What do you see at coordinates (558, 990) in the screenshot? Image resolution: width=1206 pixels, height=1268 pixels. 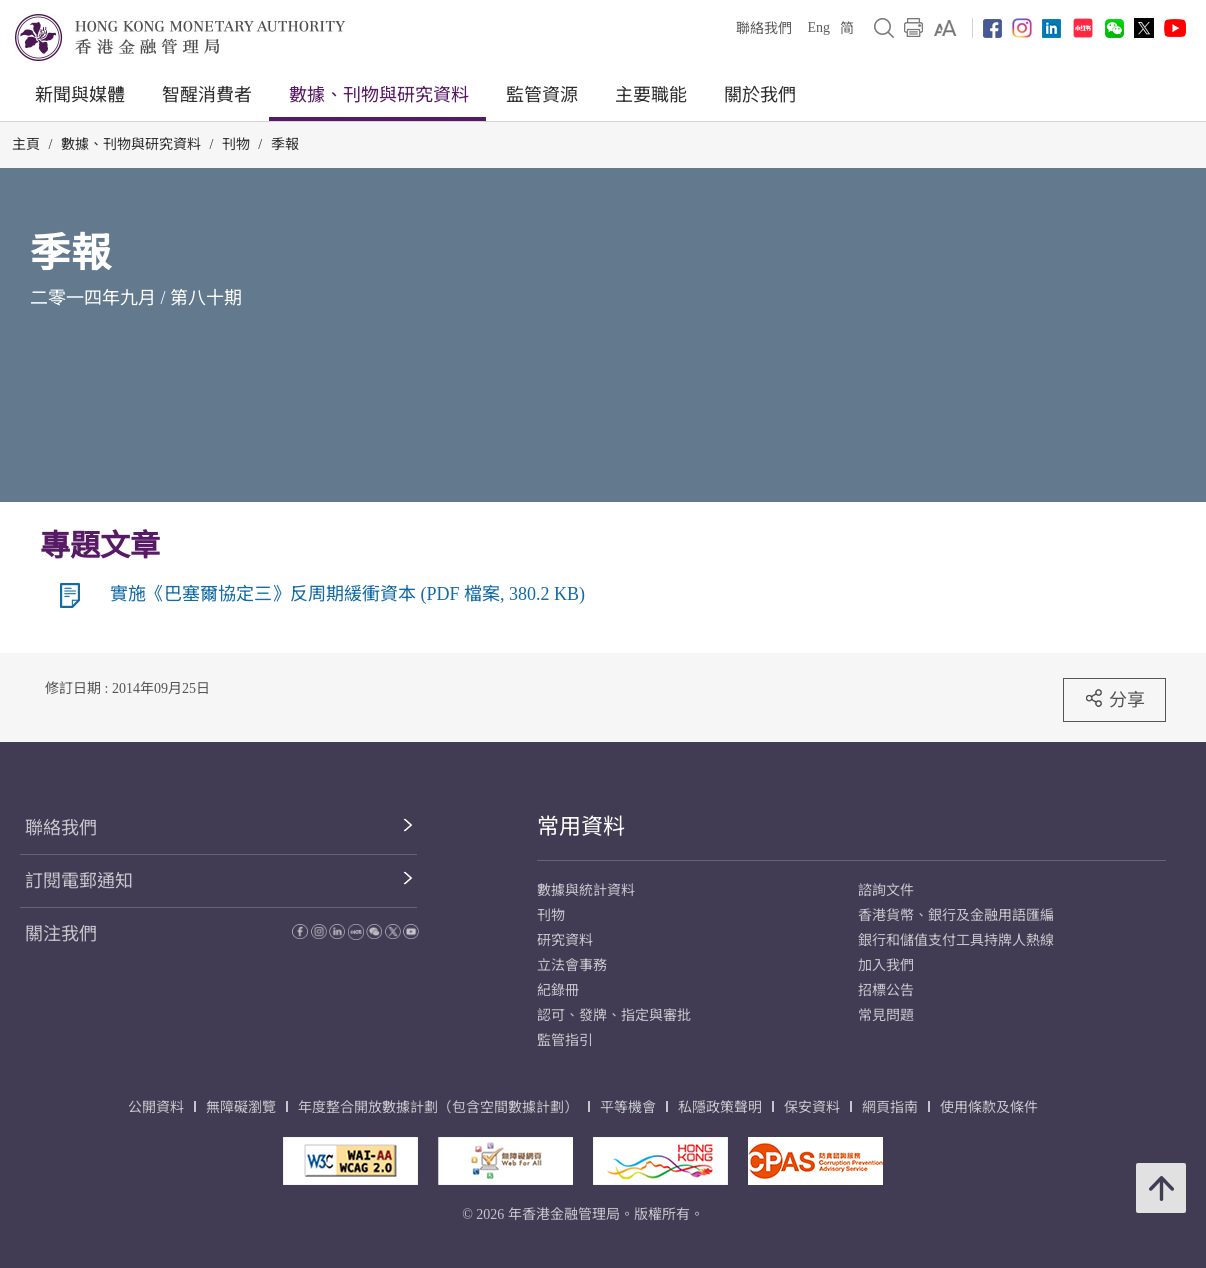 I see `紀錄冊` at bounding box center [558, 990].